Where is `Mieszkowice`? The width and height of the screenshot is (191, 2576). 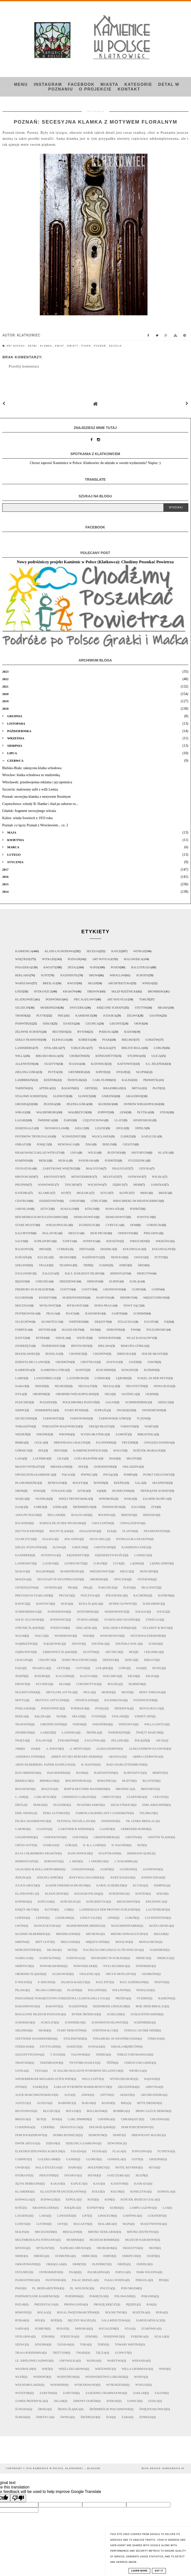
Mieszkowice is located at coordinates (100, 1571).